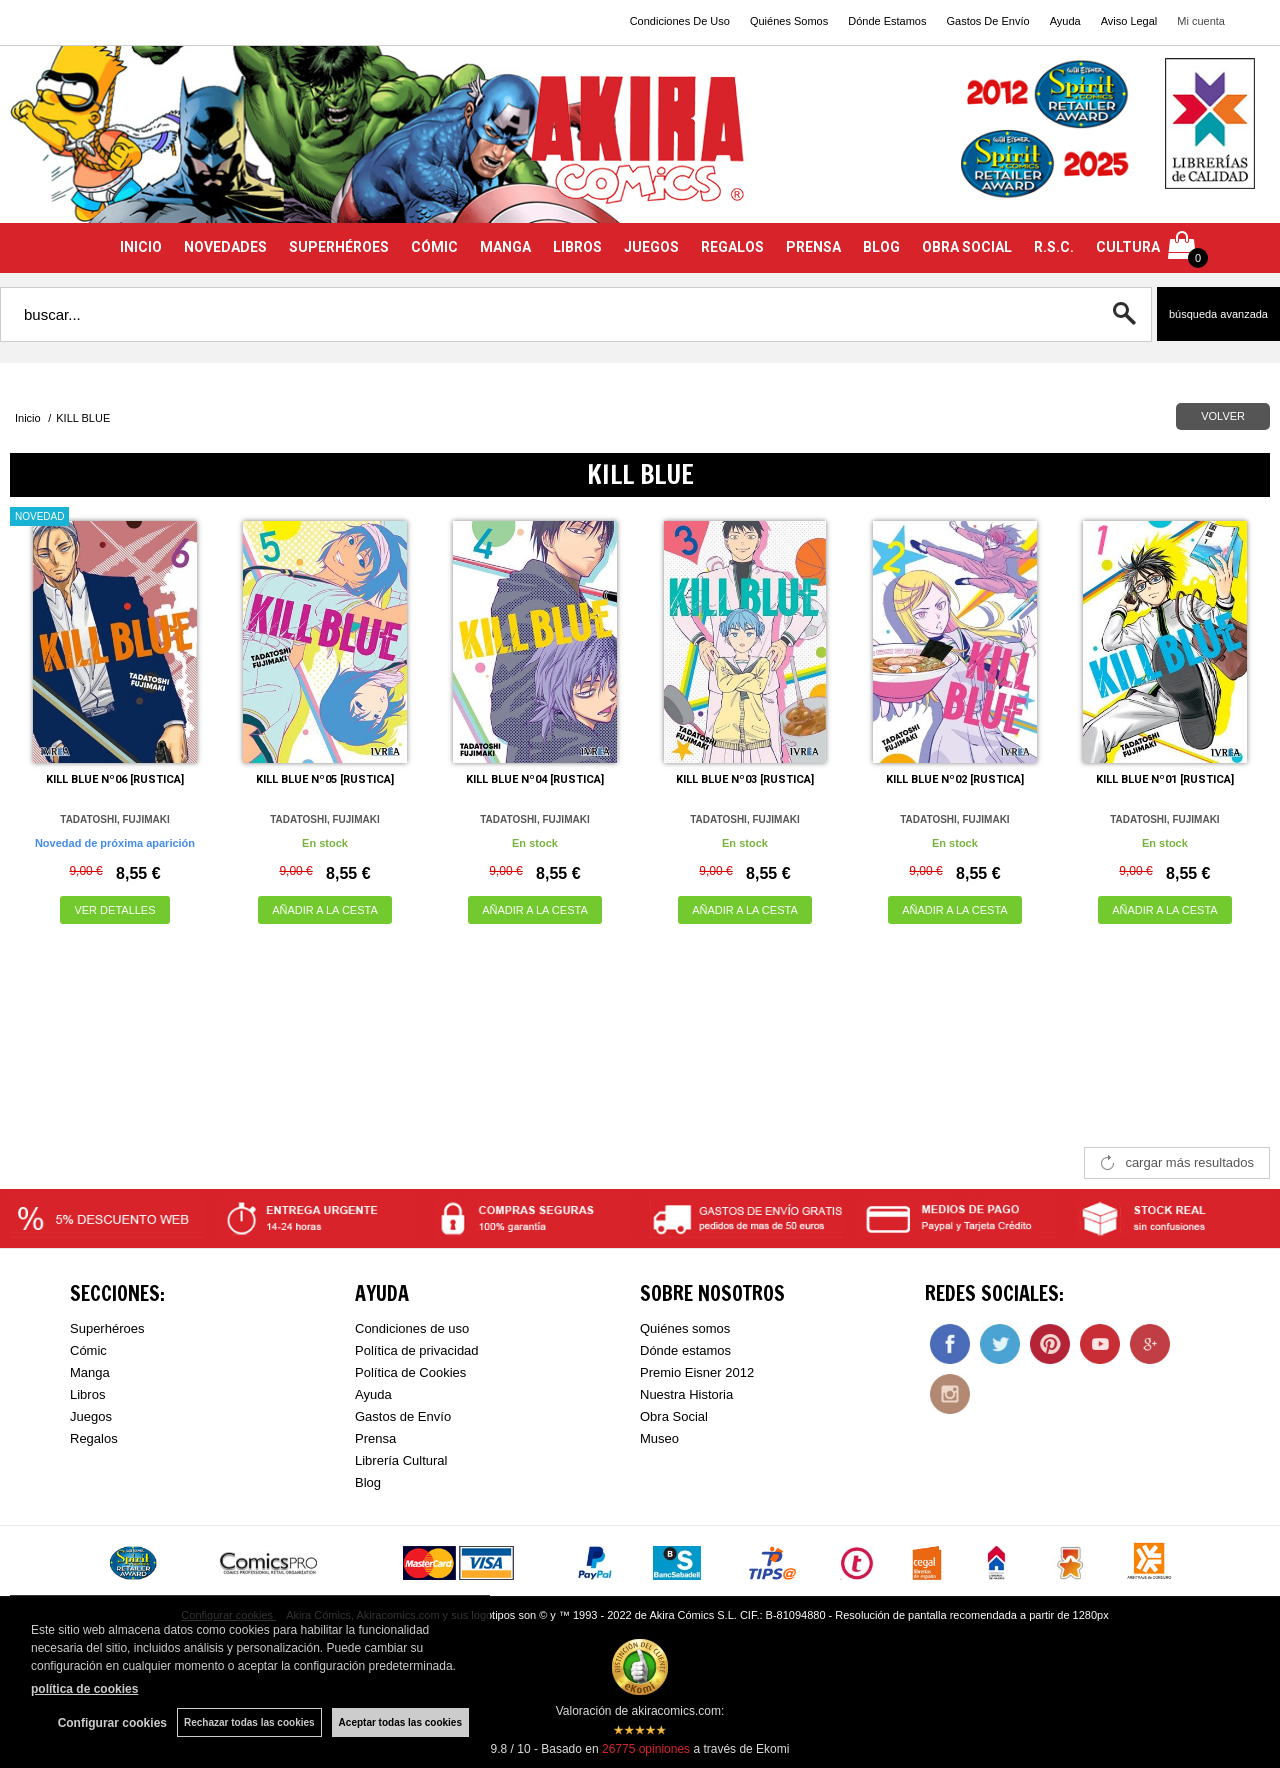  Describe the element at coordinates (91, 1416) in the screenshot. I see `Juegos` at that location.